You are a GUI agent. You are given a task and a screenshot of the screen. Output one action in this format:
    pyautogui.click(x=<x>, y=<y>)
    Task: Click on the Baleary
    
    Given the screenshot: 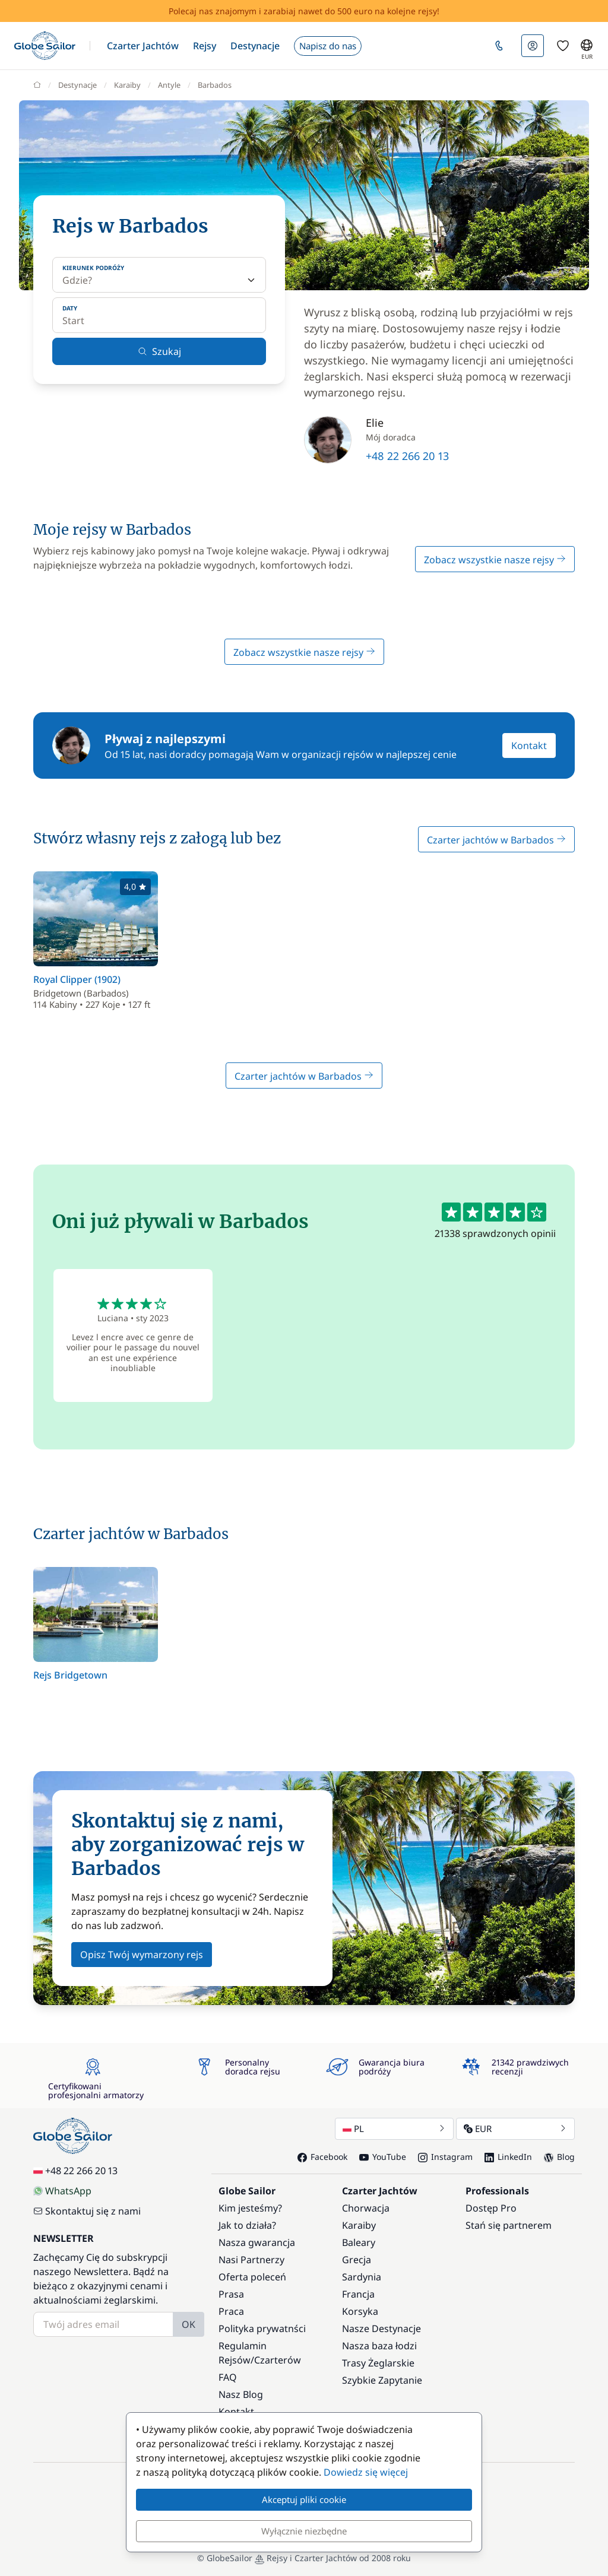 What is the action you would take?
    pyautogui.click(x=358, y=2242)
    